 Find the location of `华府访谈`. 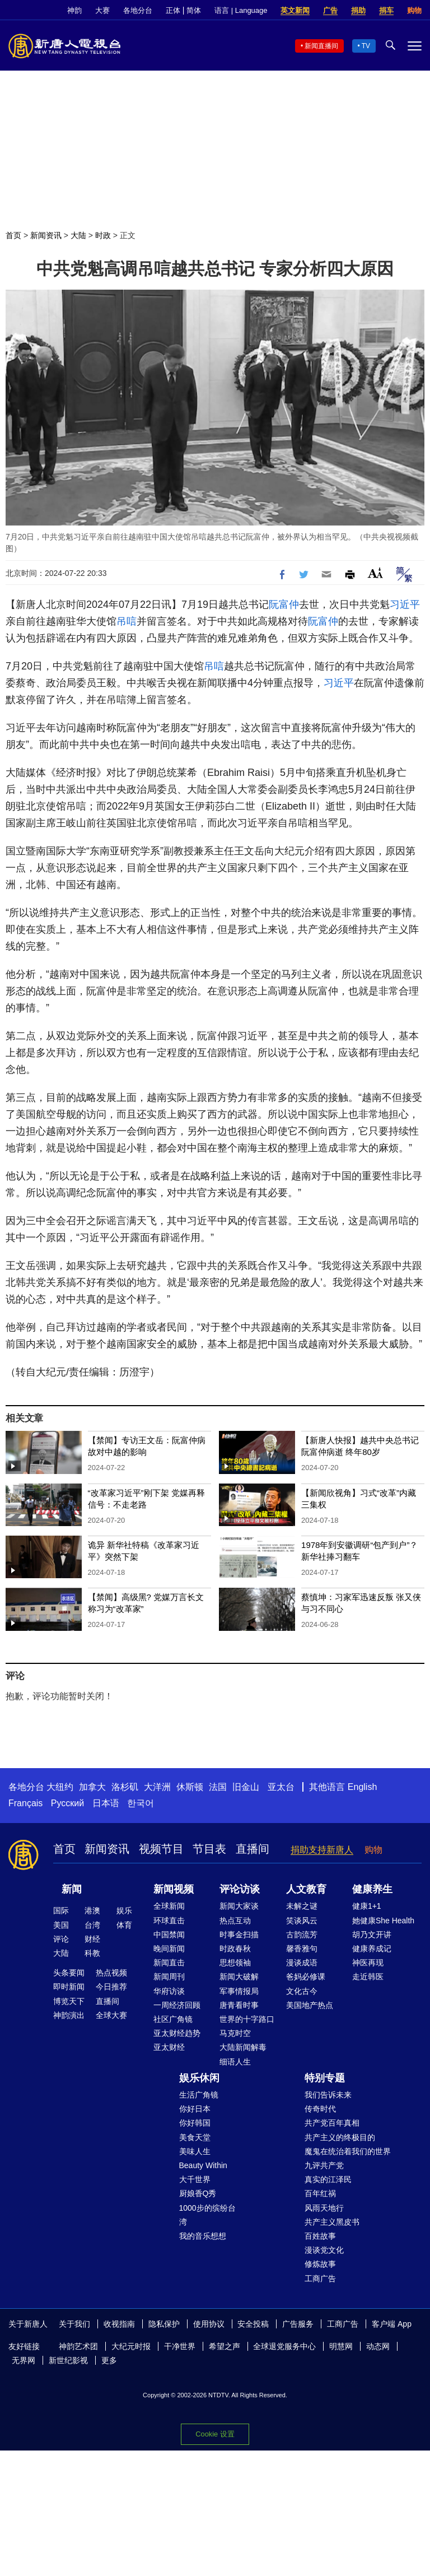

华府访谈 is located at coordinates (169, 1991).